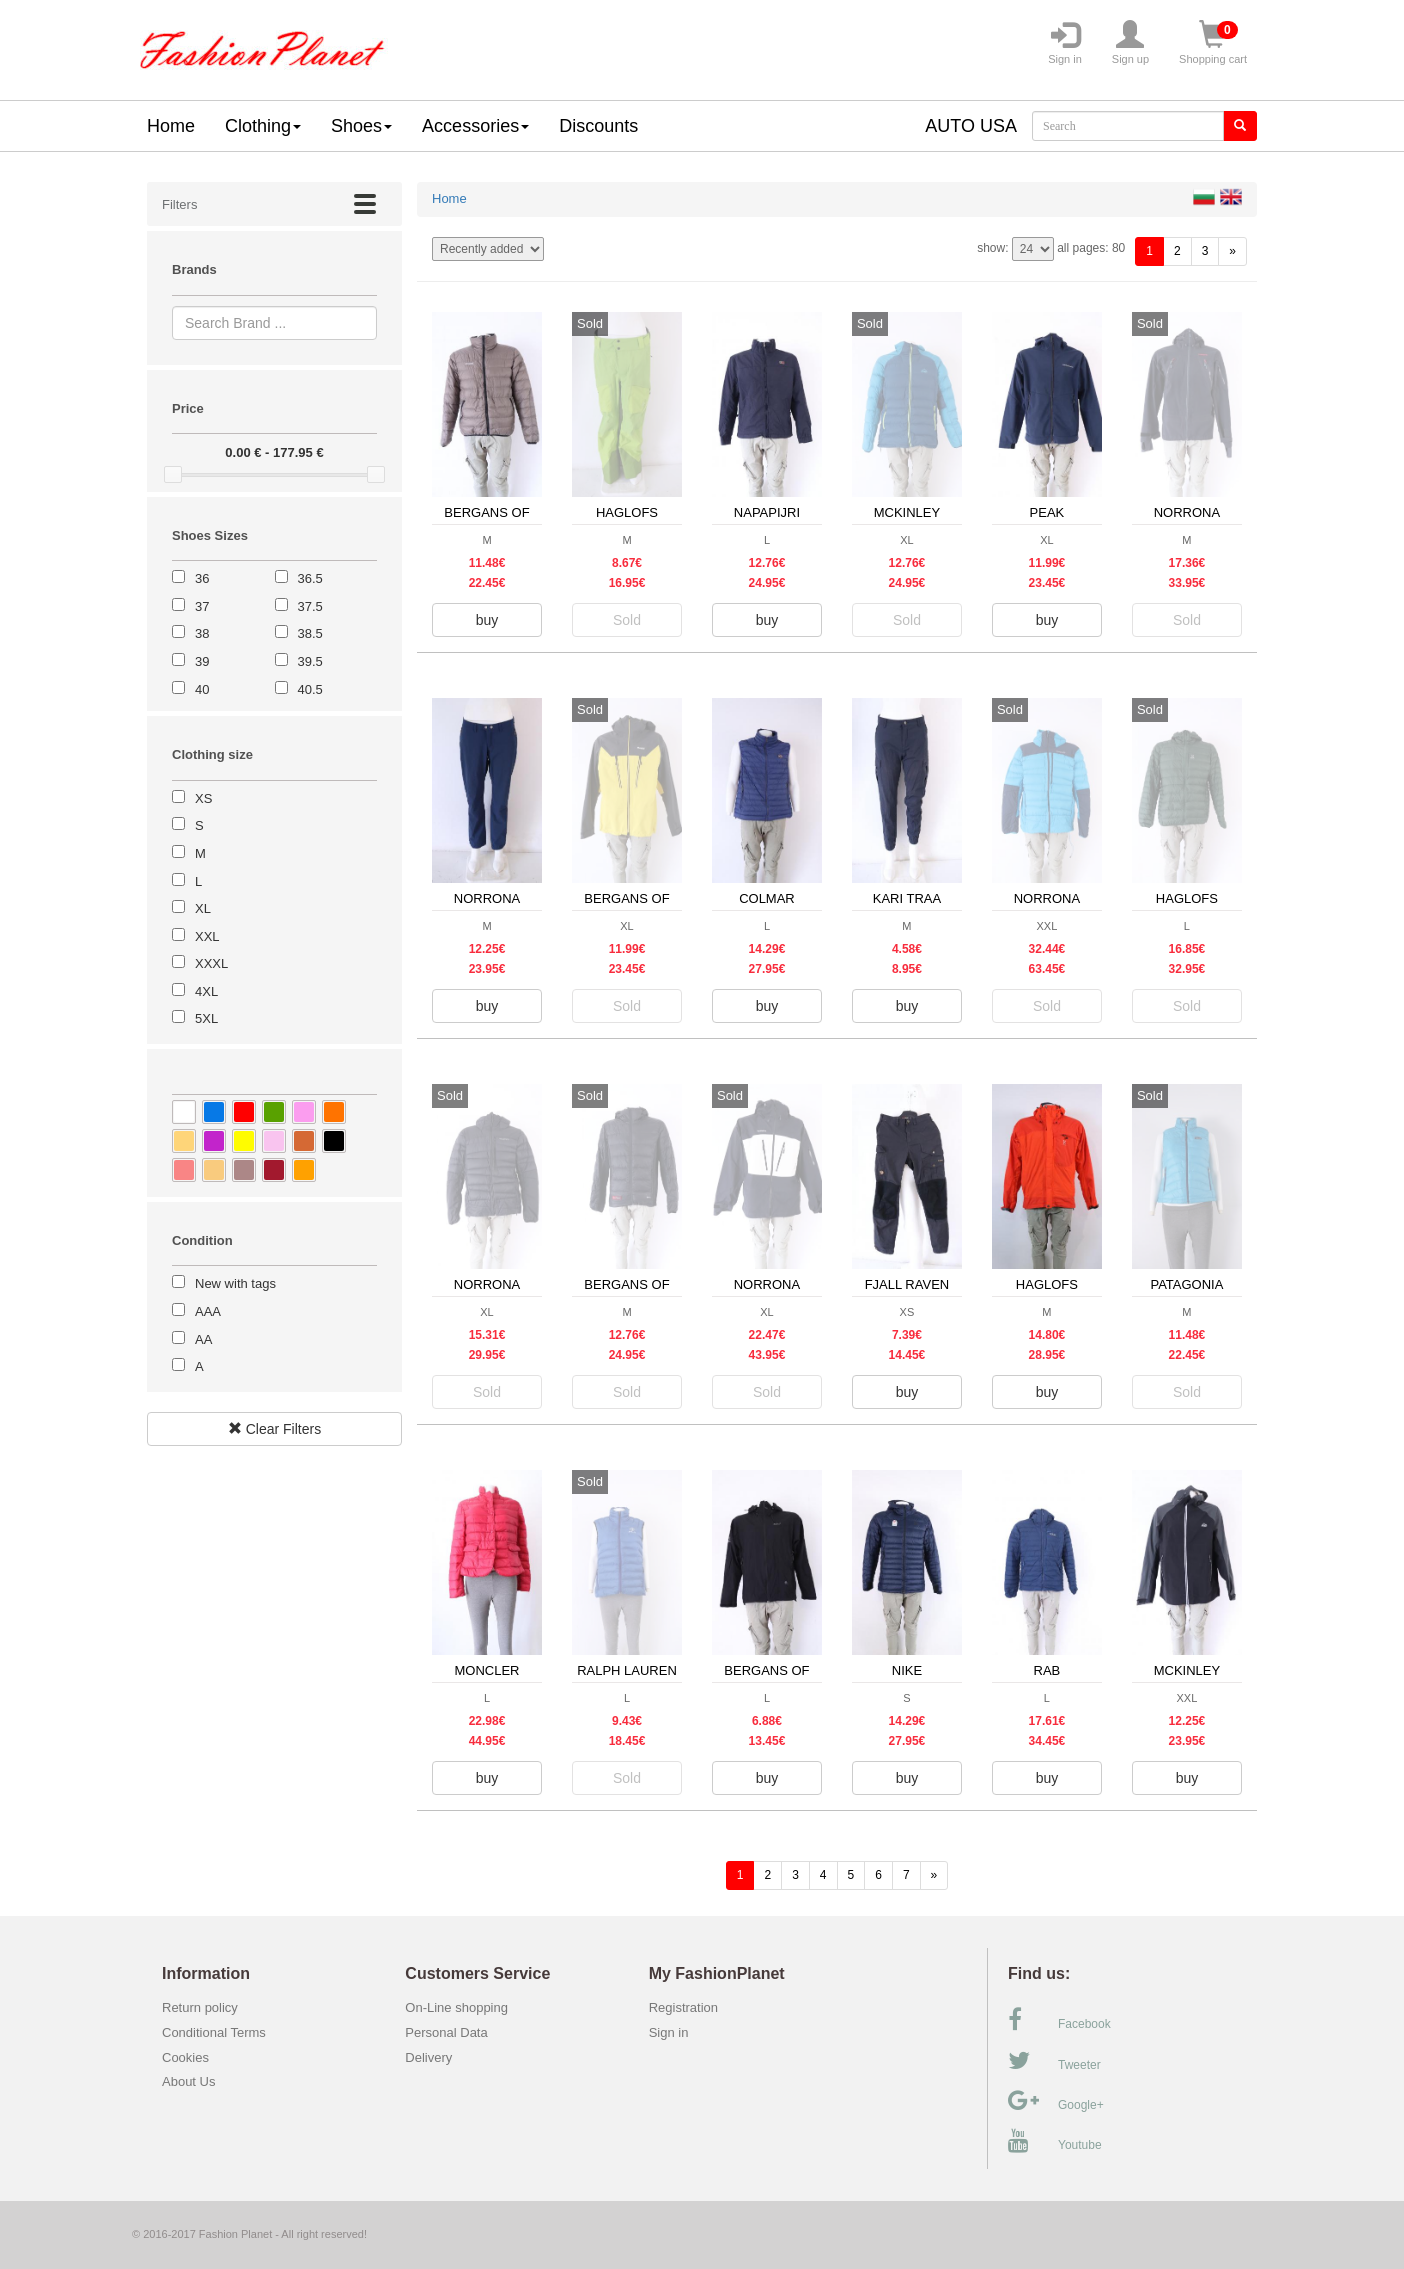 This screenshot has width=1404, height=2269. What do you see at coordinates (202, 689) in the screenshot?
I see `40` at bounding box center [202, 689].